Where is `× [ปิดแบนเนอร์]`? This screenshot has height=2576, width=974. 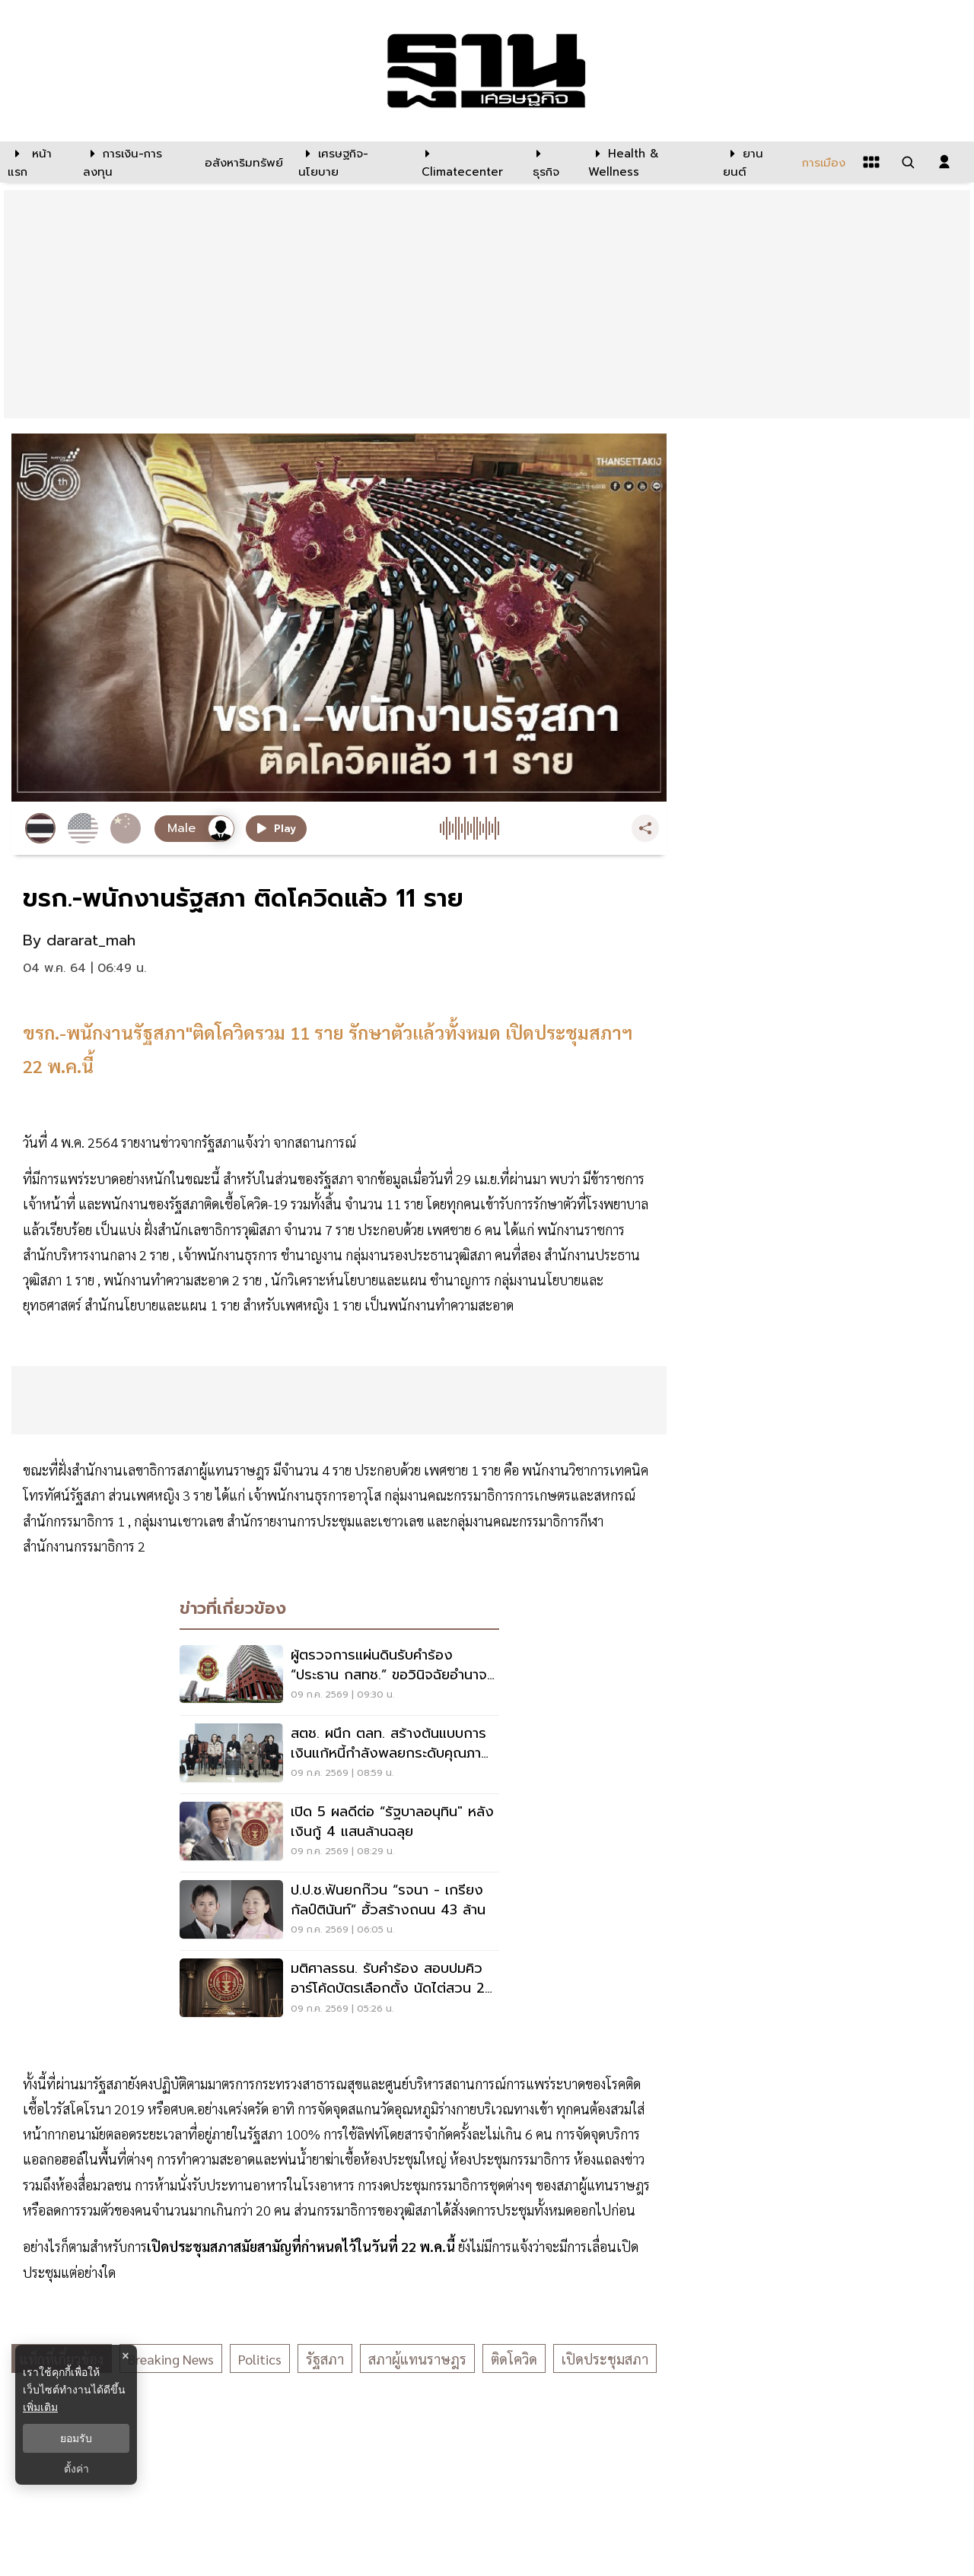
× [ปิดแบนเนอร์] is located at coordinates (125, 2355).